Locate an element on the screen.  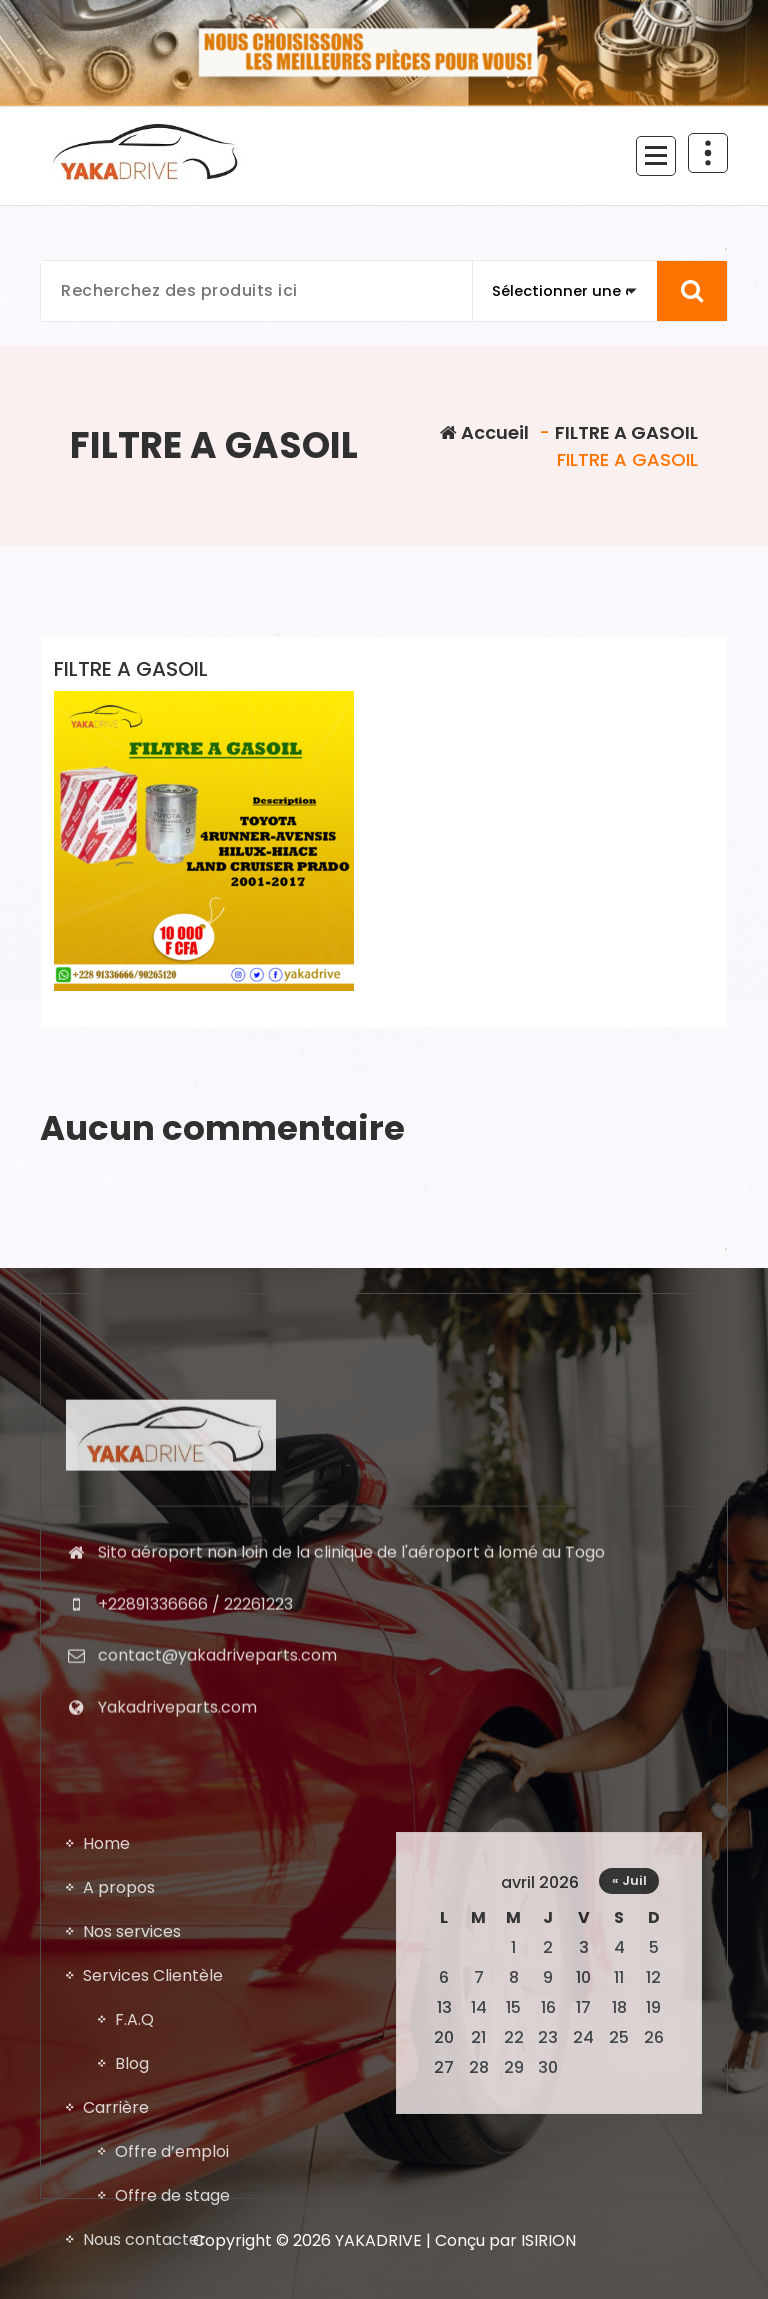
[En-tête au dessus du repliage] is located at coordinates (708, 153).